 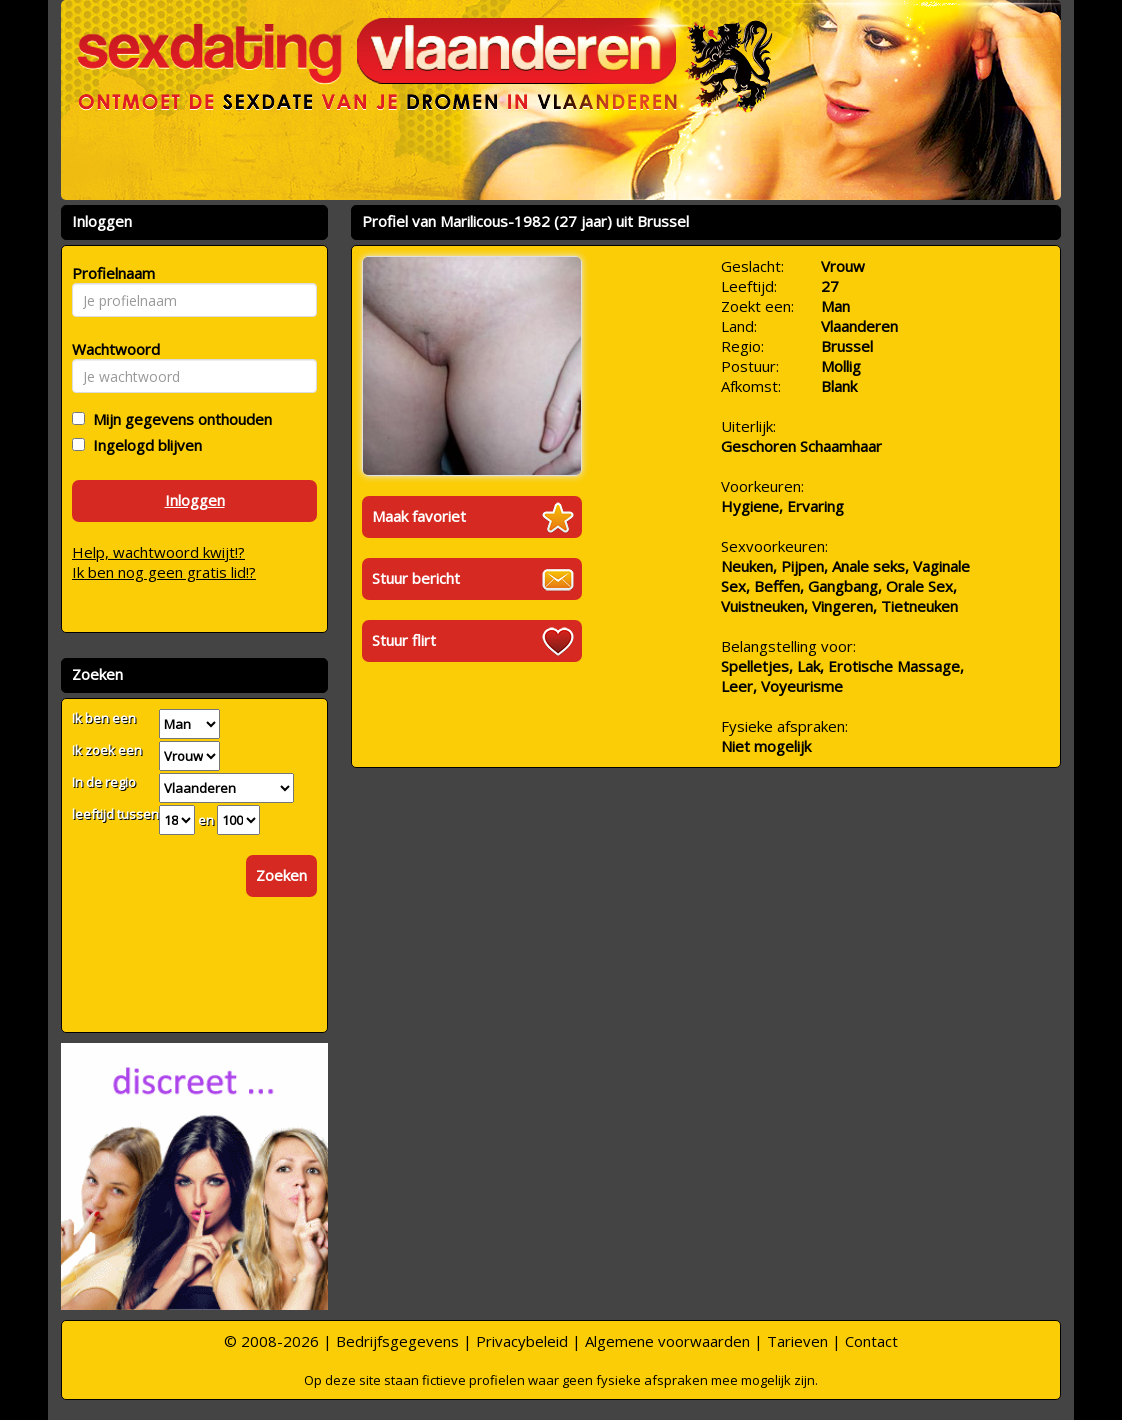 I want to click on Ik ben nog geen gratis lid!?, so click(x=164, y=572).